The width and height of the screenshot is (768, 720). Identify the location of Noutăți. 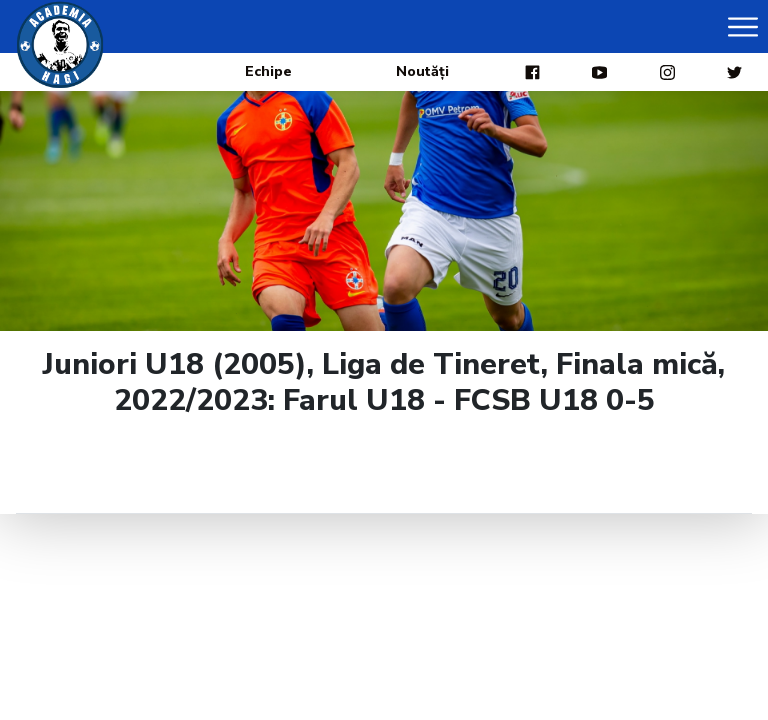
(422, 71).